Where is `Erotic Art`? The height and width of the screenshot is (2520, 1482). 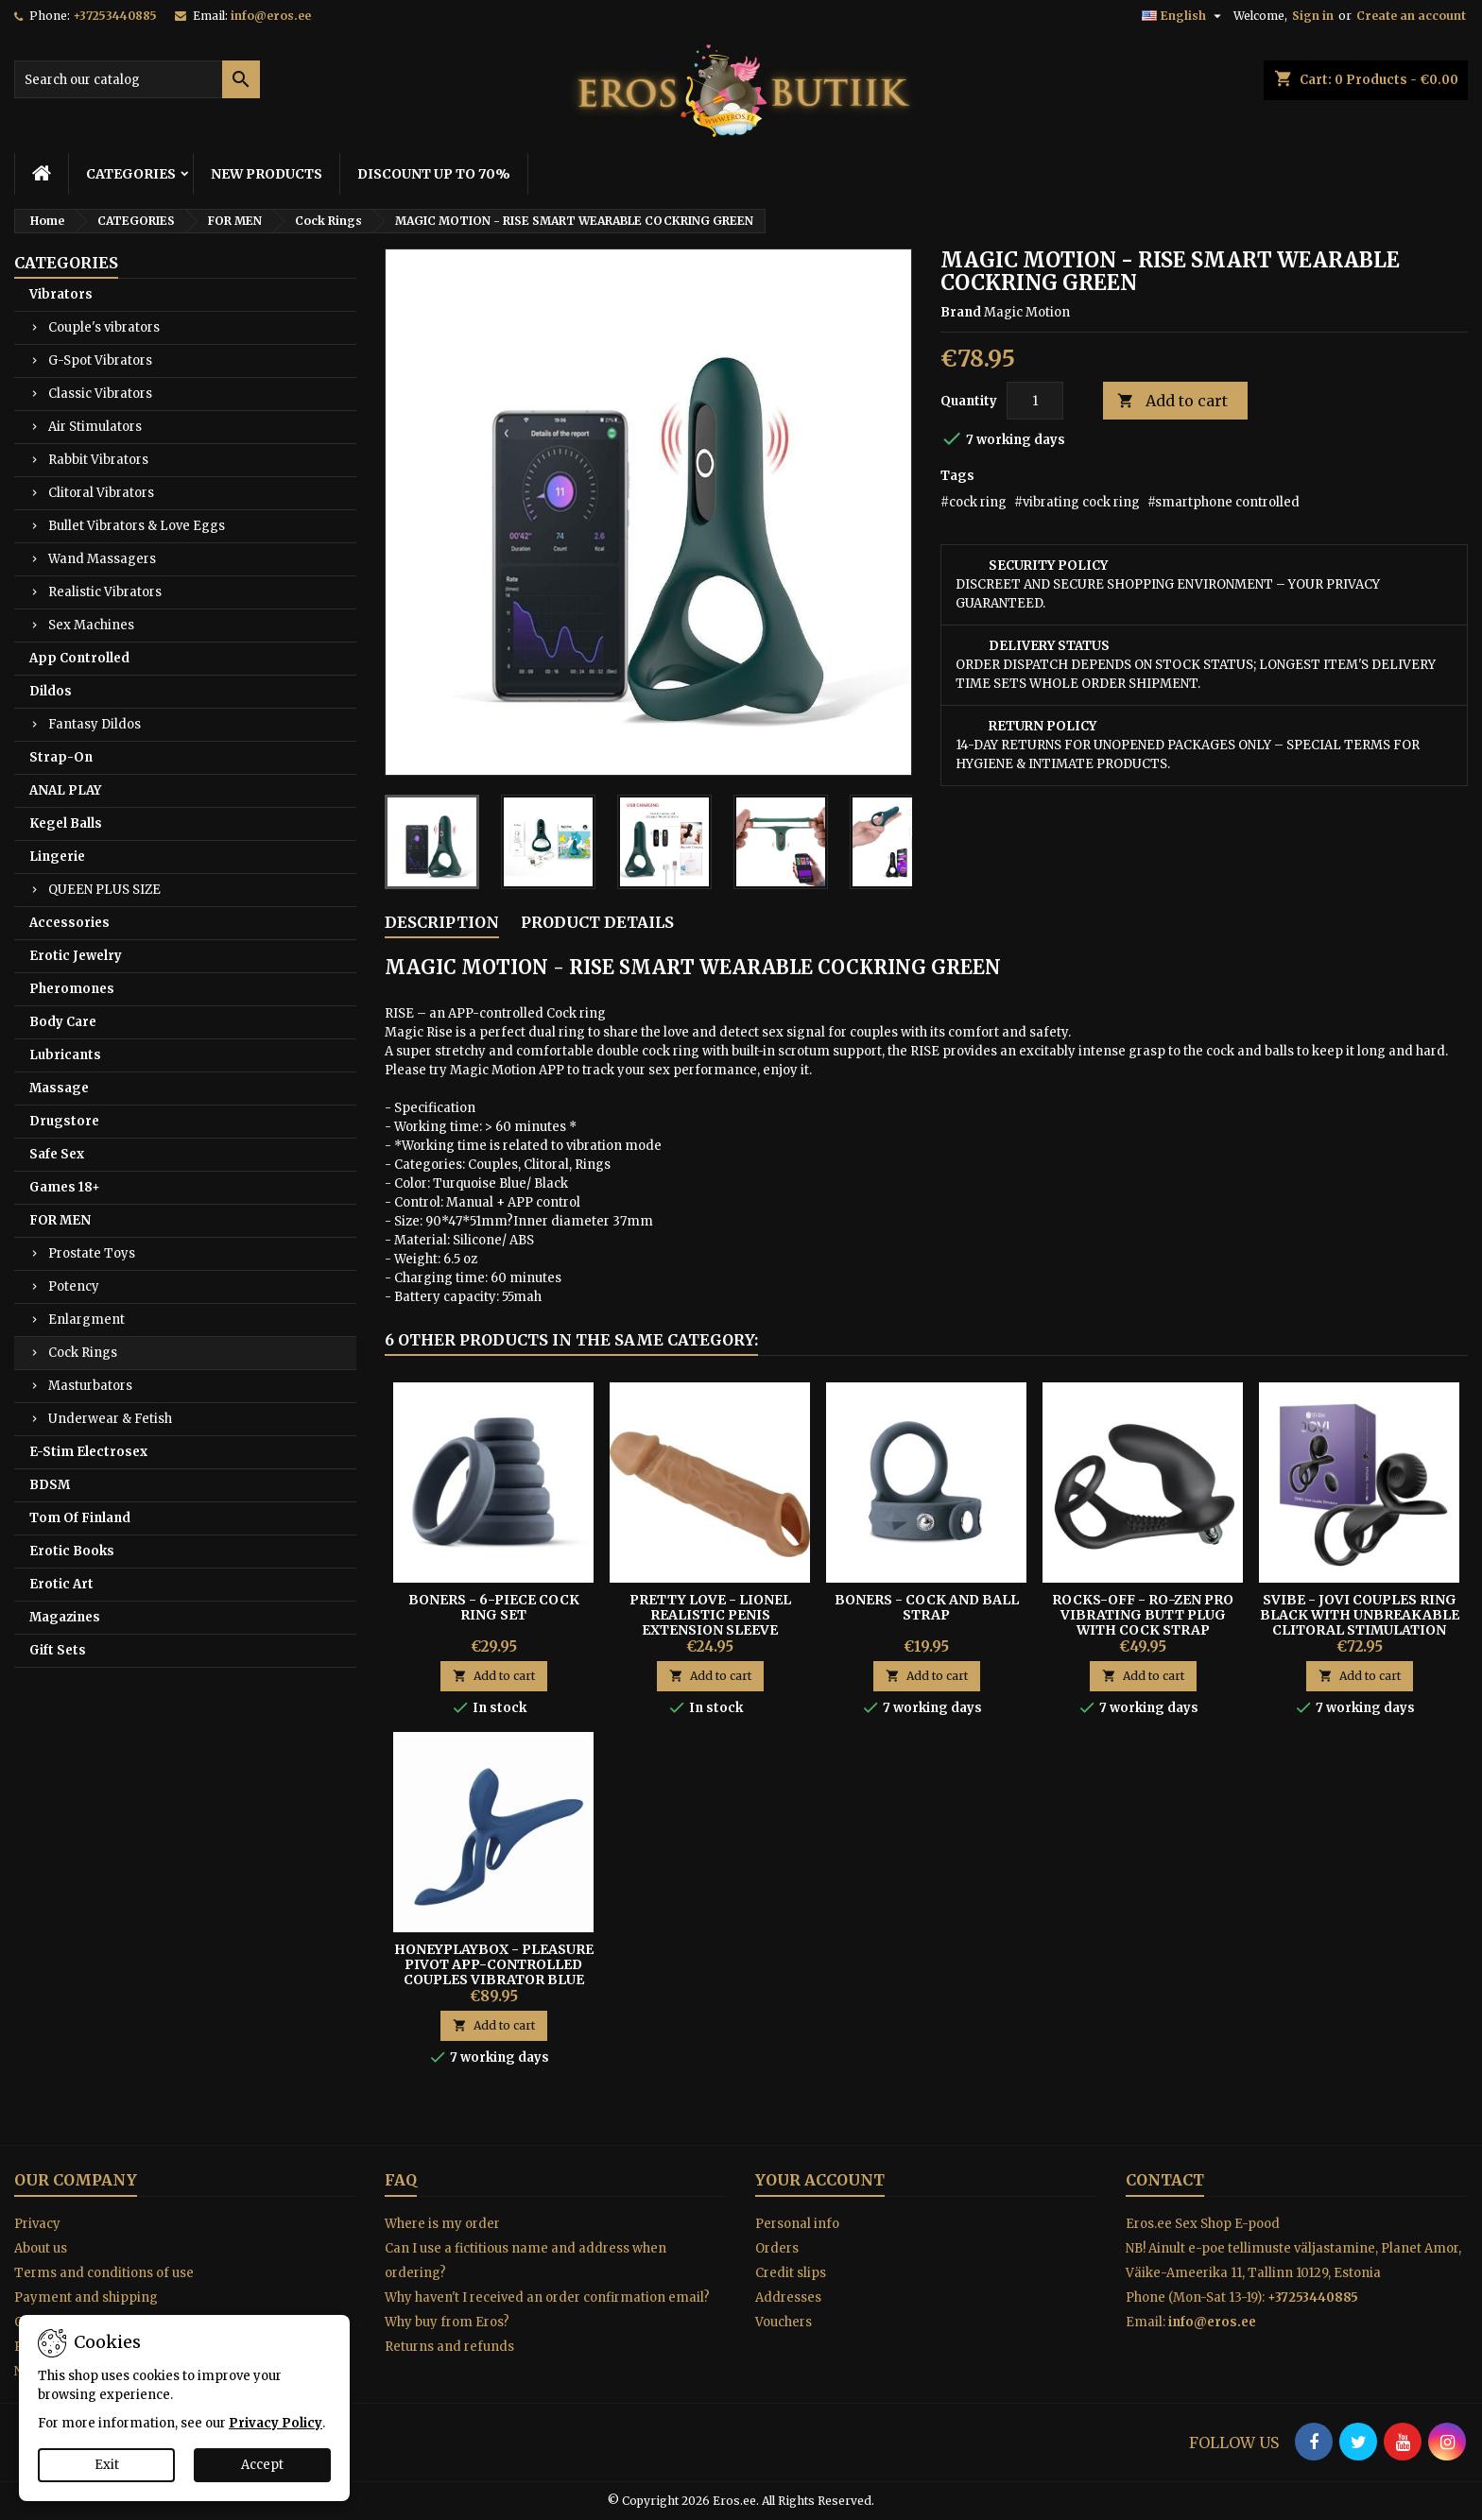
Erotic Art is located at coordinates (61, 1584).